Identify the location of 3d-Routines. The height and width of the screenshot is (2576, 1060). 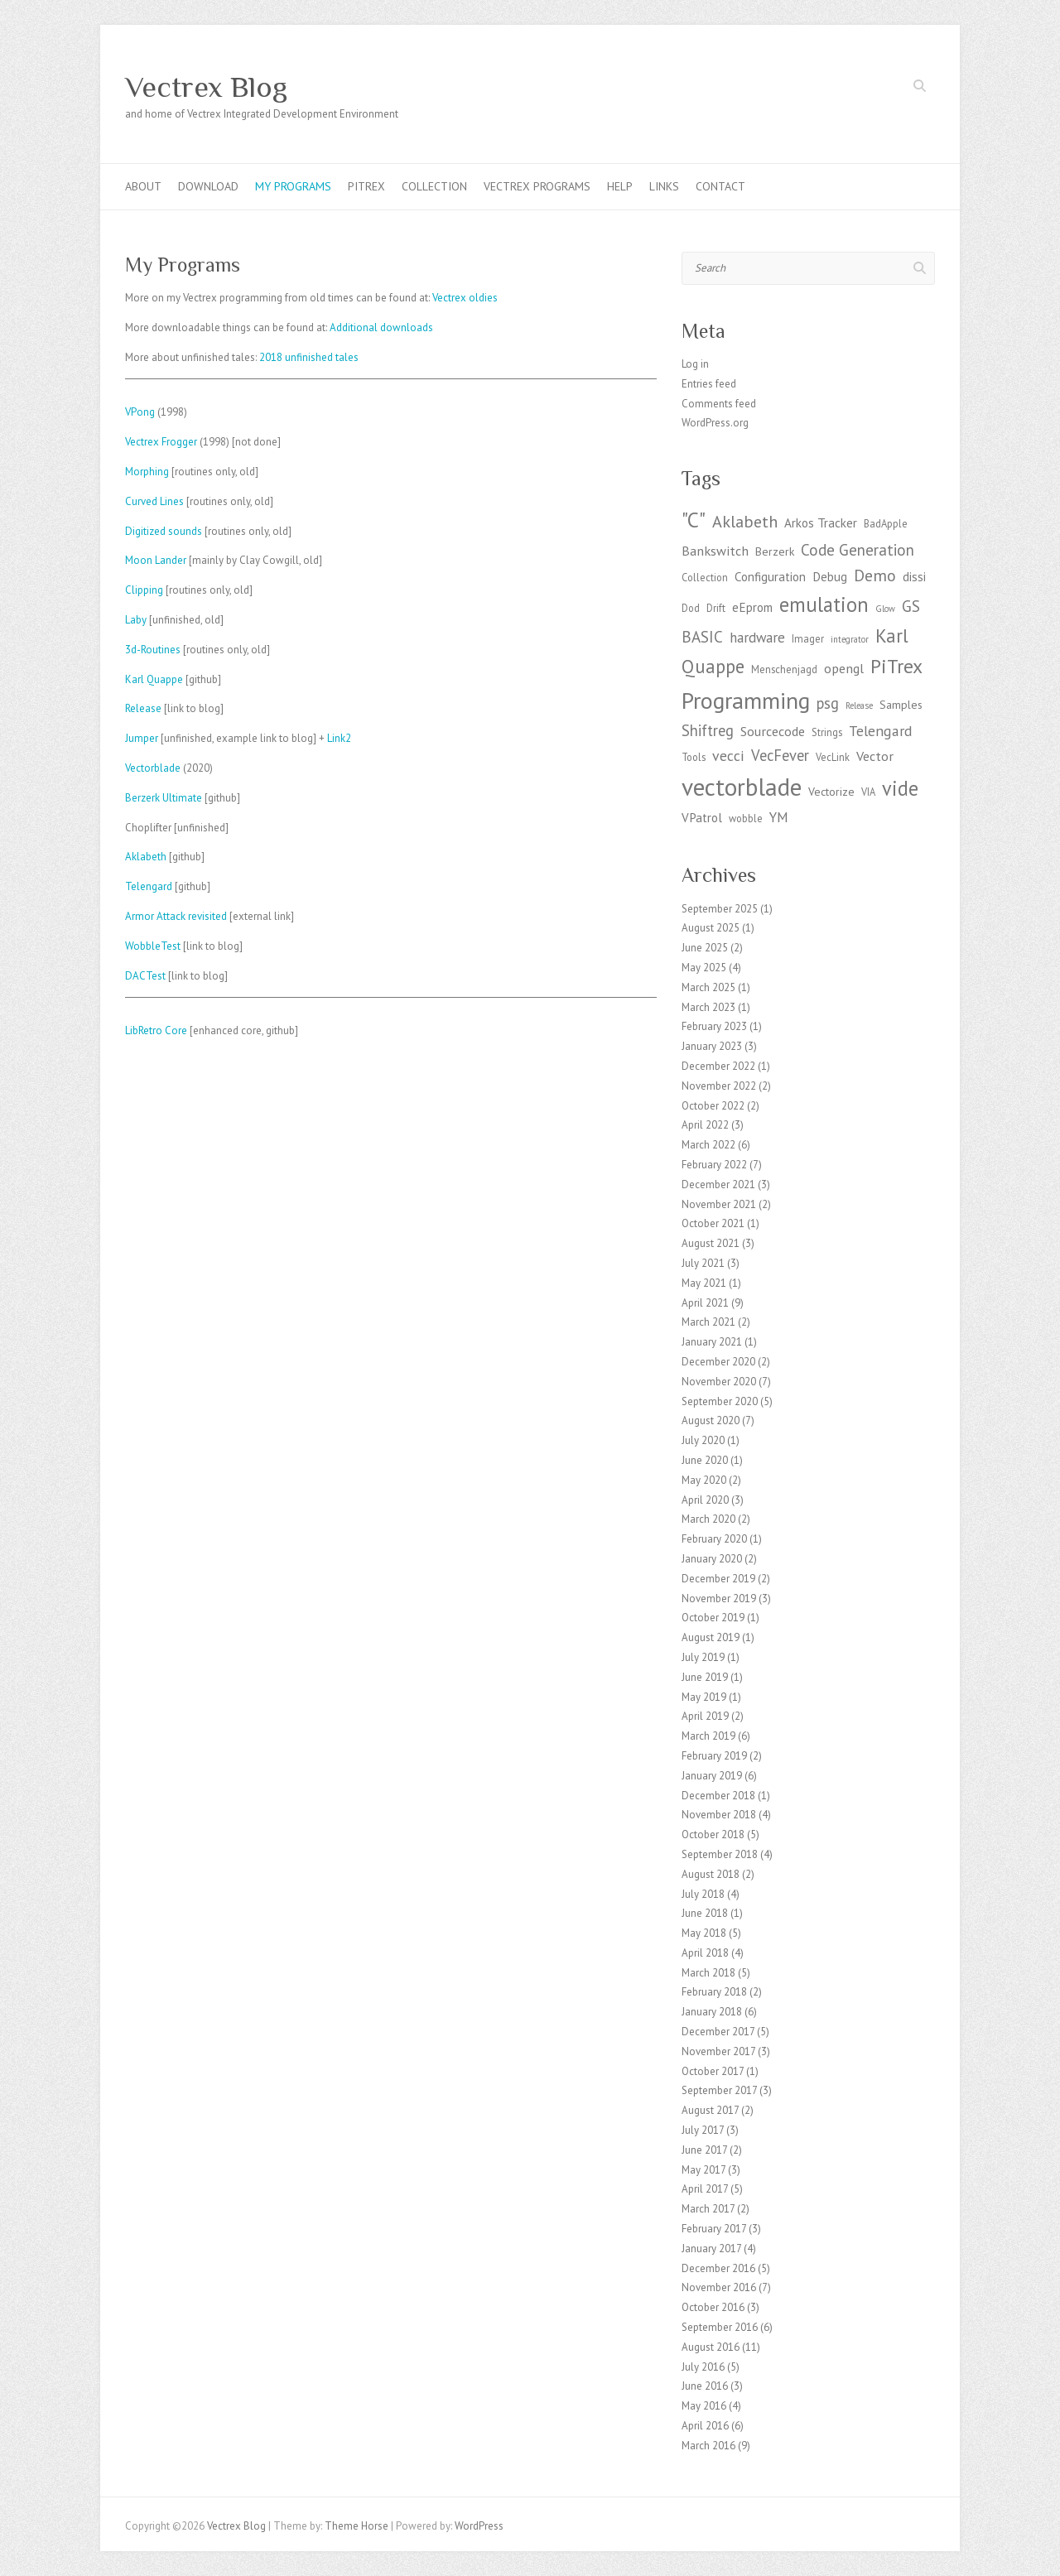
(153, 650).